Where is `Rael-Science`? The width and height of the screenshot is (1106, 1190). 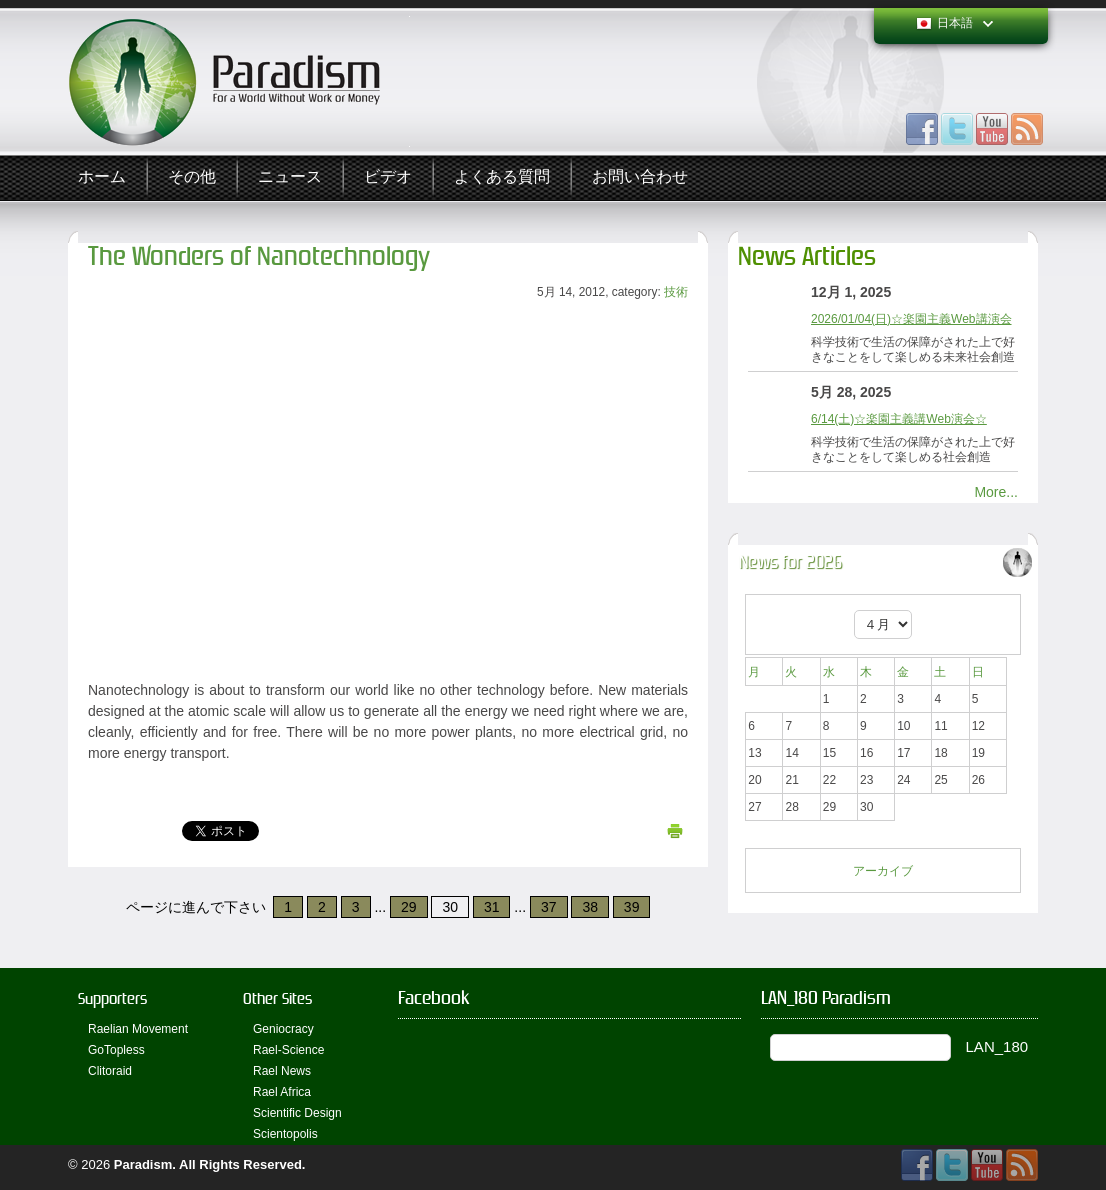 Rael-Science is located at coordinates (288, 1050).